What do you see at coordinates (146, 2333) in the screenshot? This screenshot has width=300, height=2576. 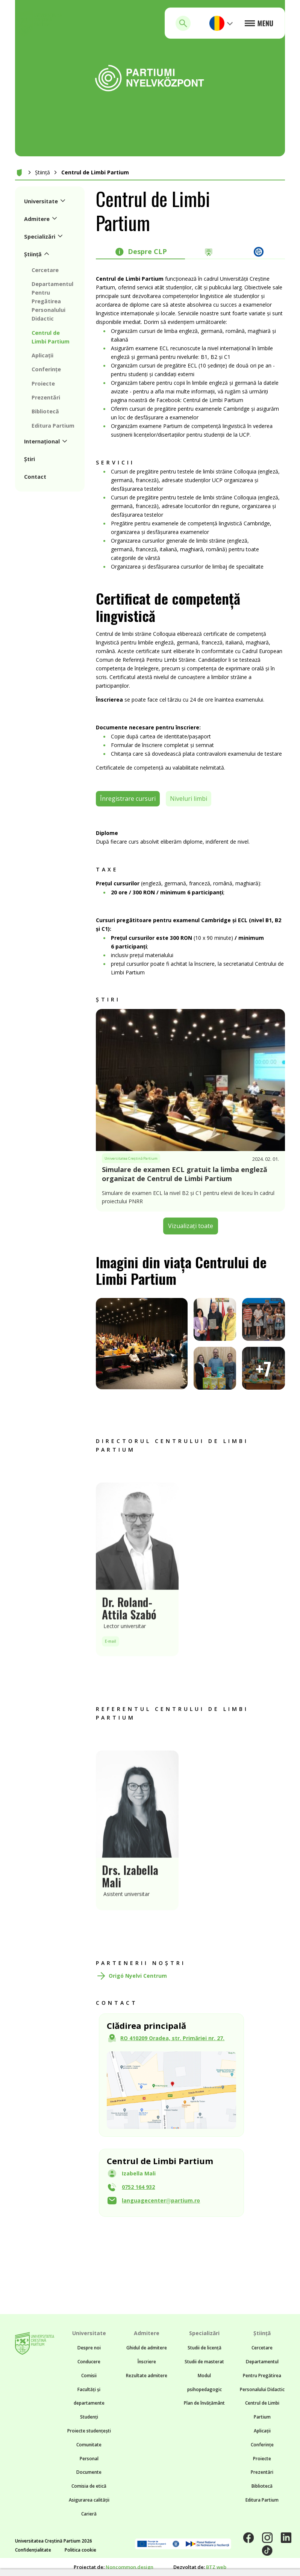 I see `Admitere` at bounding box center [146, 2333].